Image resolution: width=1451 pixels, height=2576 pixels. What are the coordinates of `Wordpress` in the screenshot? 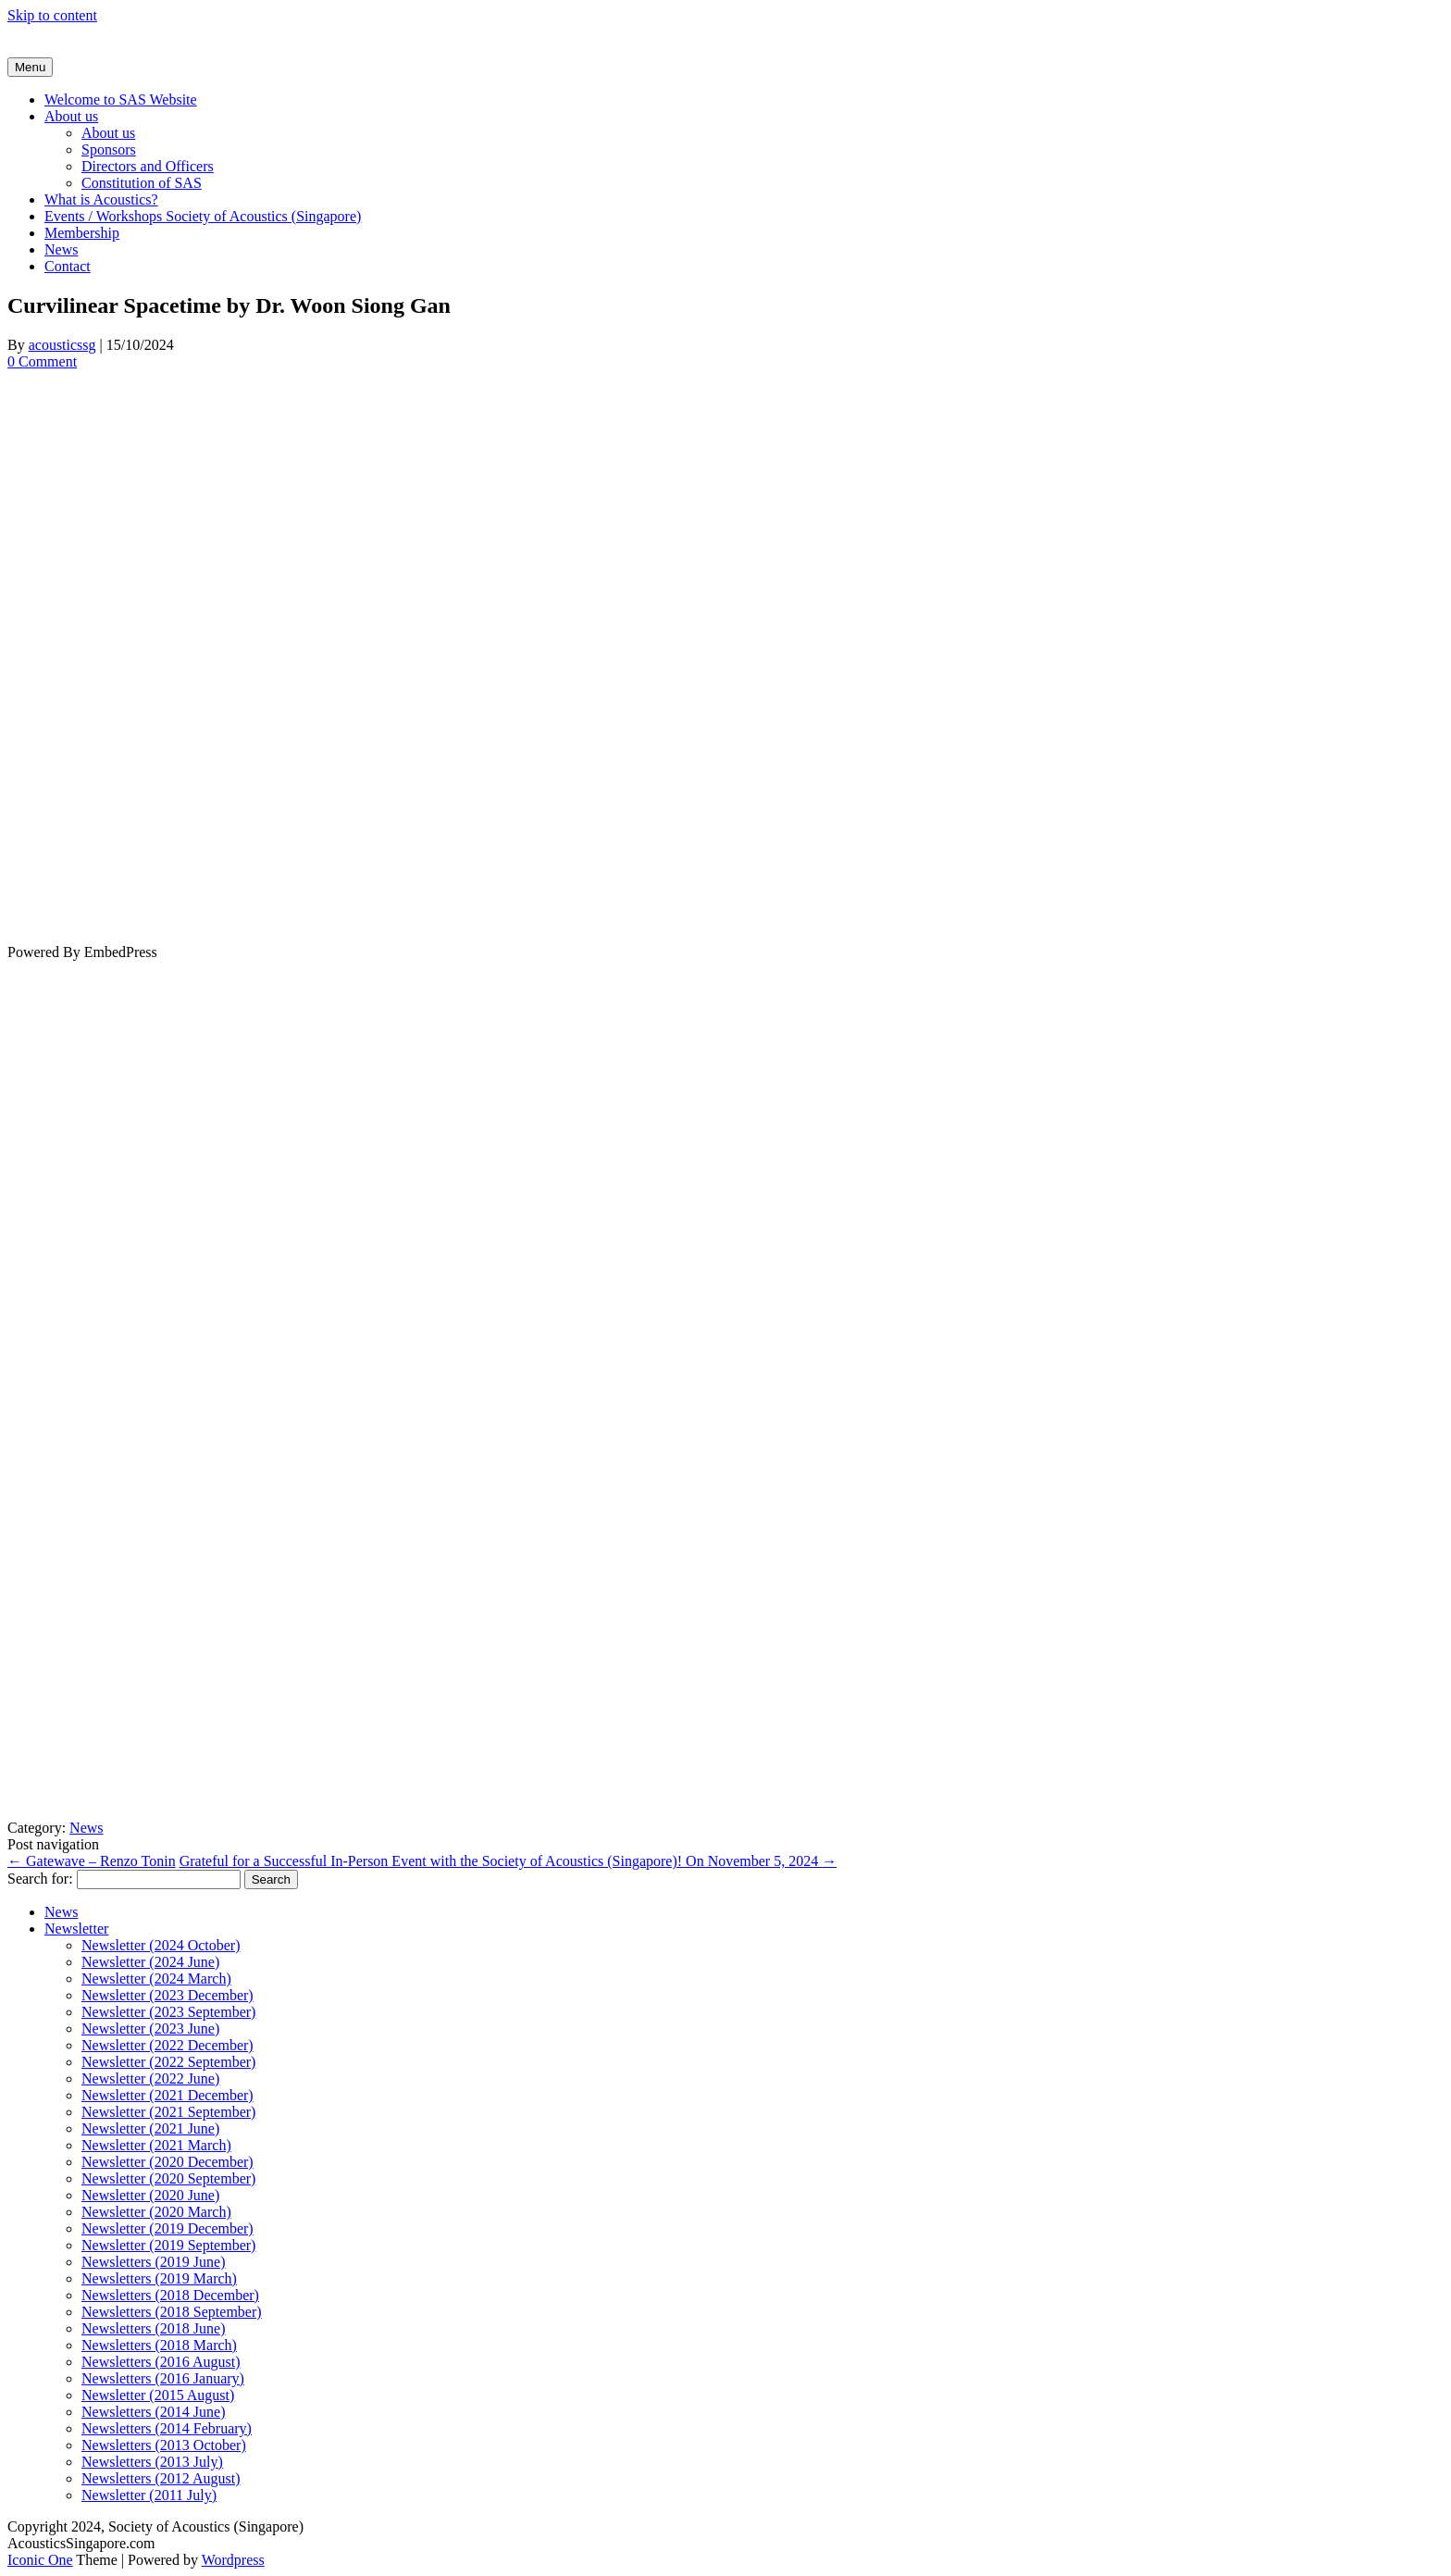 It's located at (233, 2560).